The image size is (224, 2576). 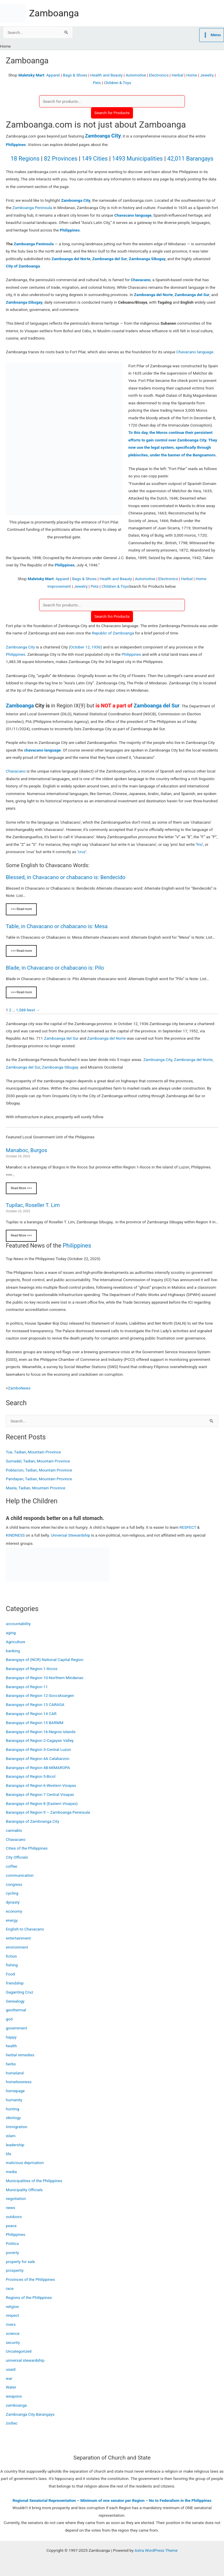 What do you see at coordinates (12, 2315) in the screenshot?
I see `respect` at bounding box center [12, 2315].